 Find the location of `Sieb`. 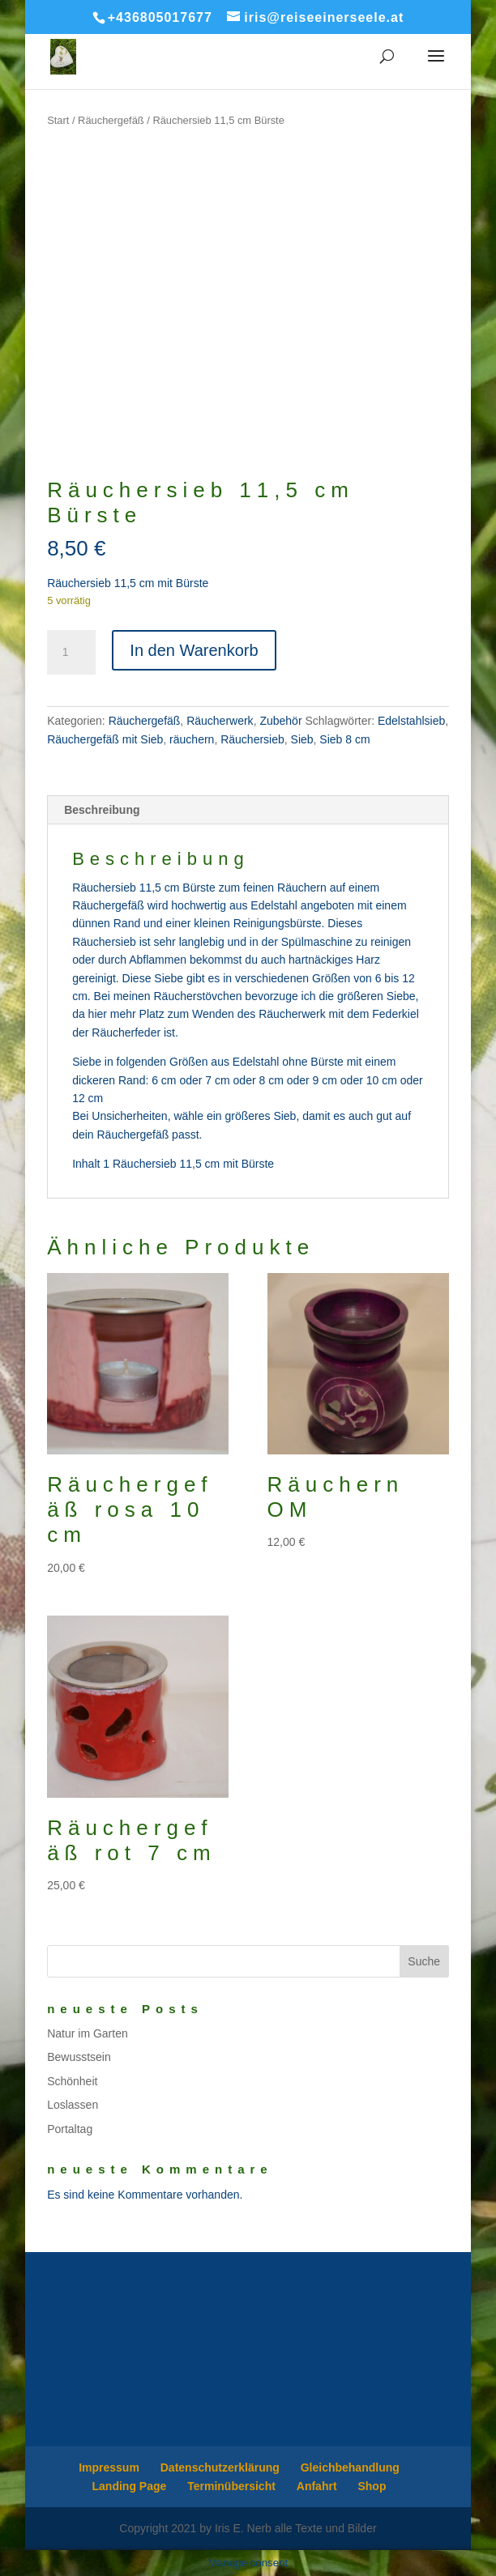

Sieb is located at coordinates (302, 739).